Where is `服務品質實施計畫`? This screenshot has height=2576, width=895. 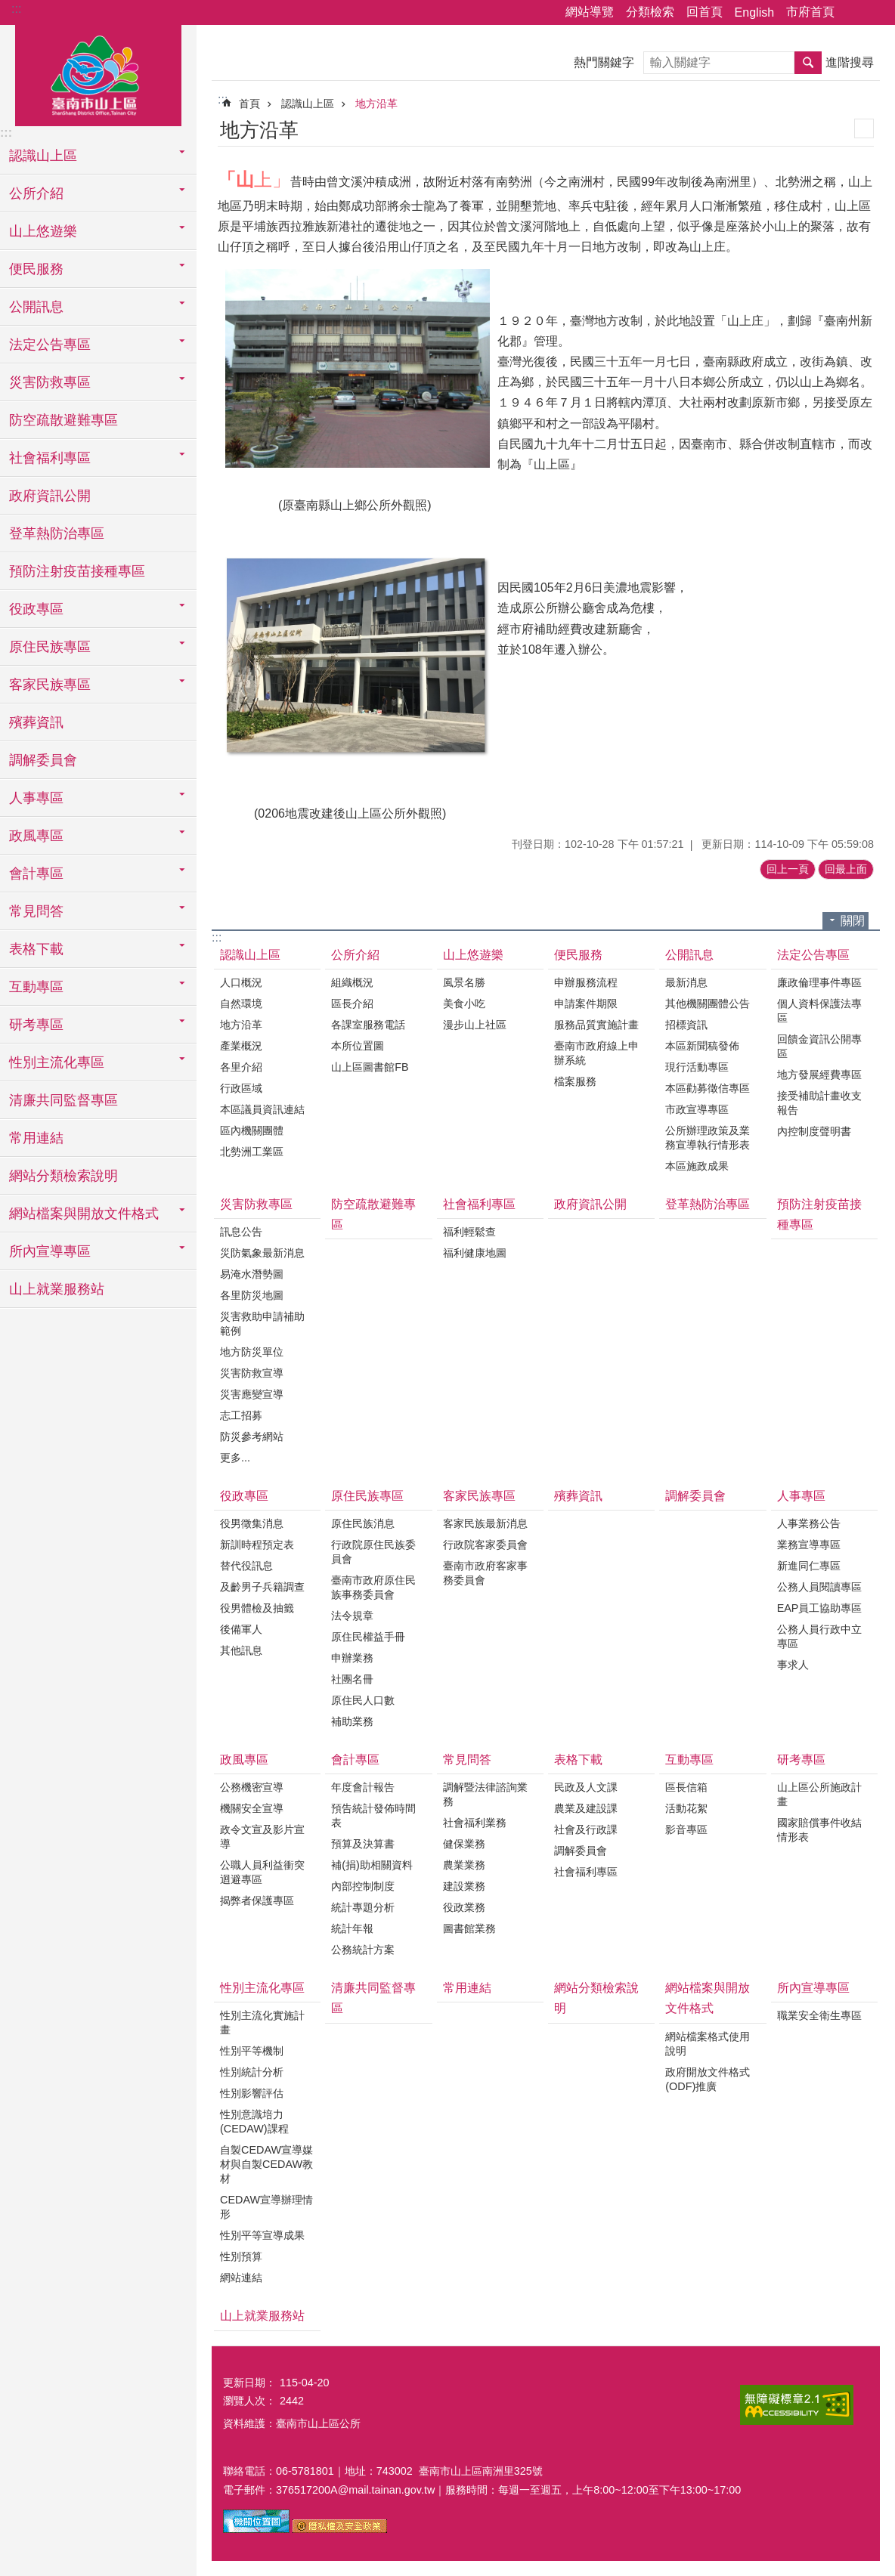 服務品質實施計畫 is located at coordinates (596, 1025).